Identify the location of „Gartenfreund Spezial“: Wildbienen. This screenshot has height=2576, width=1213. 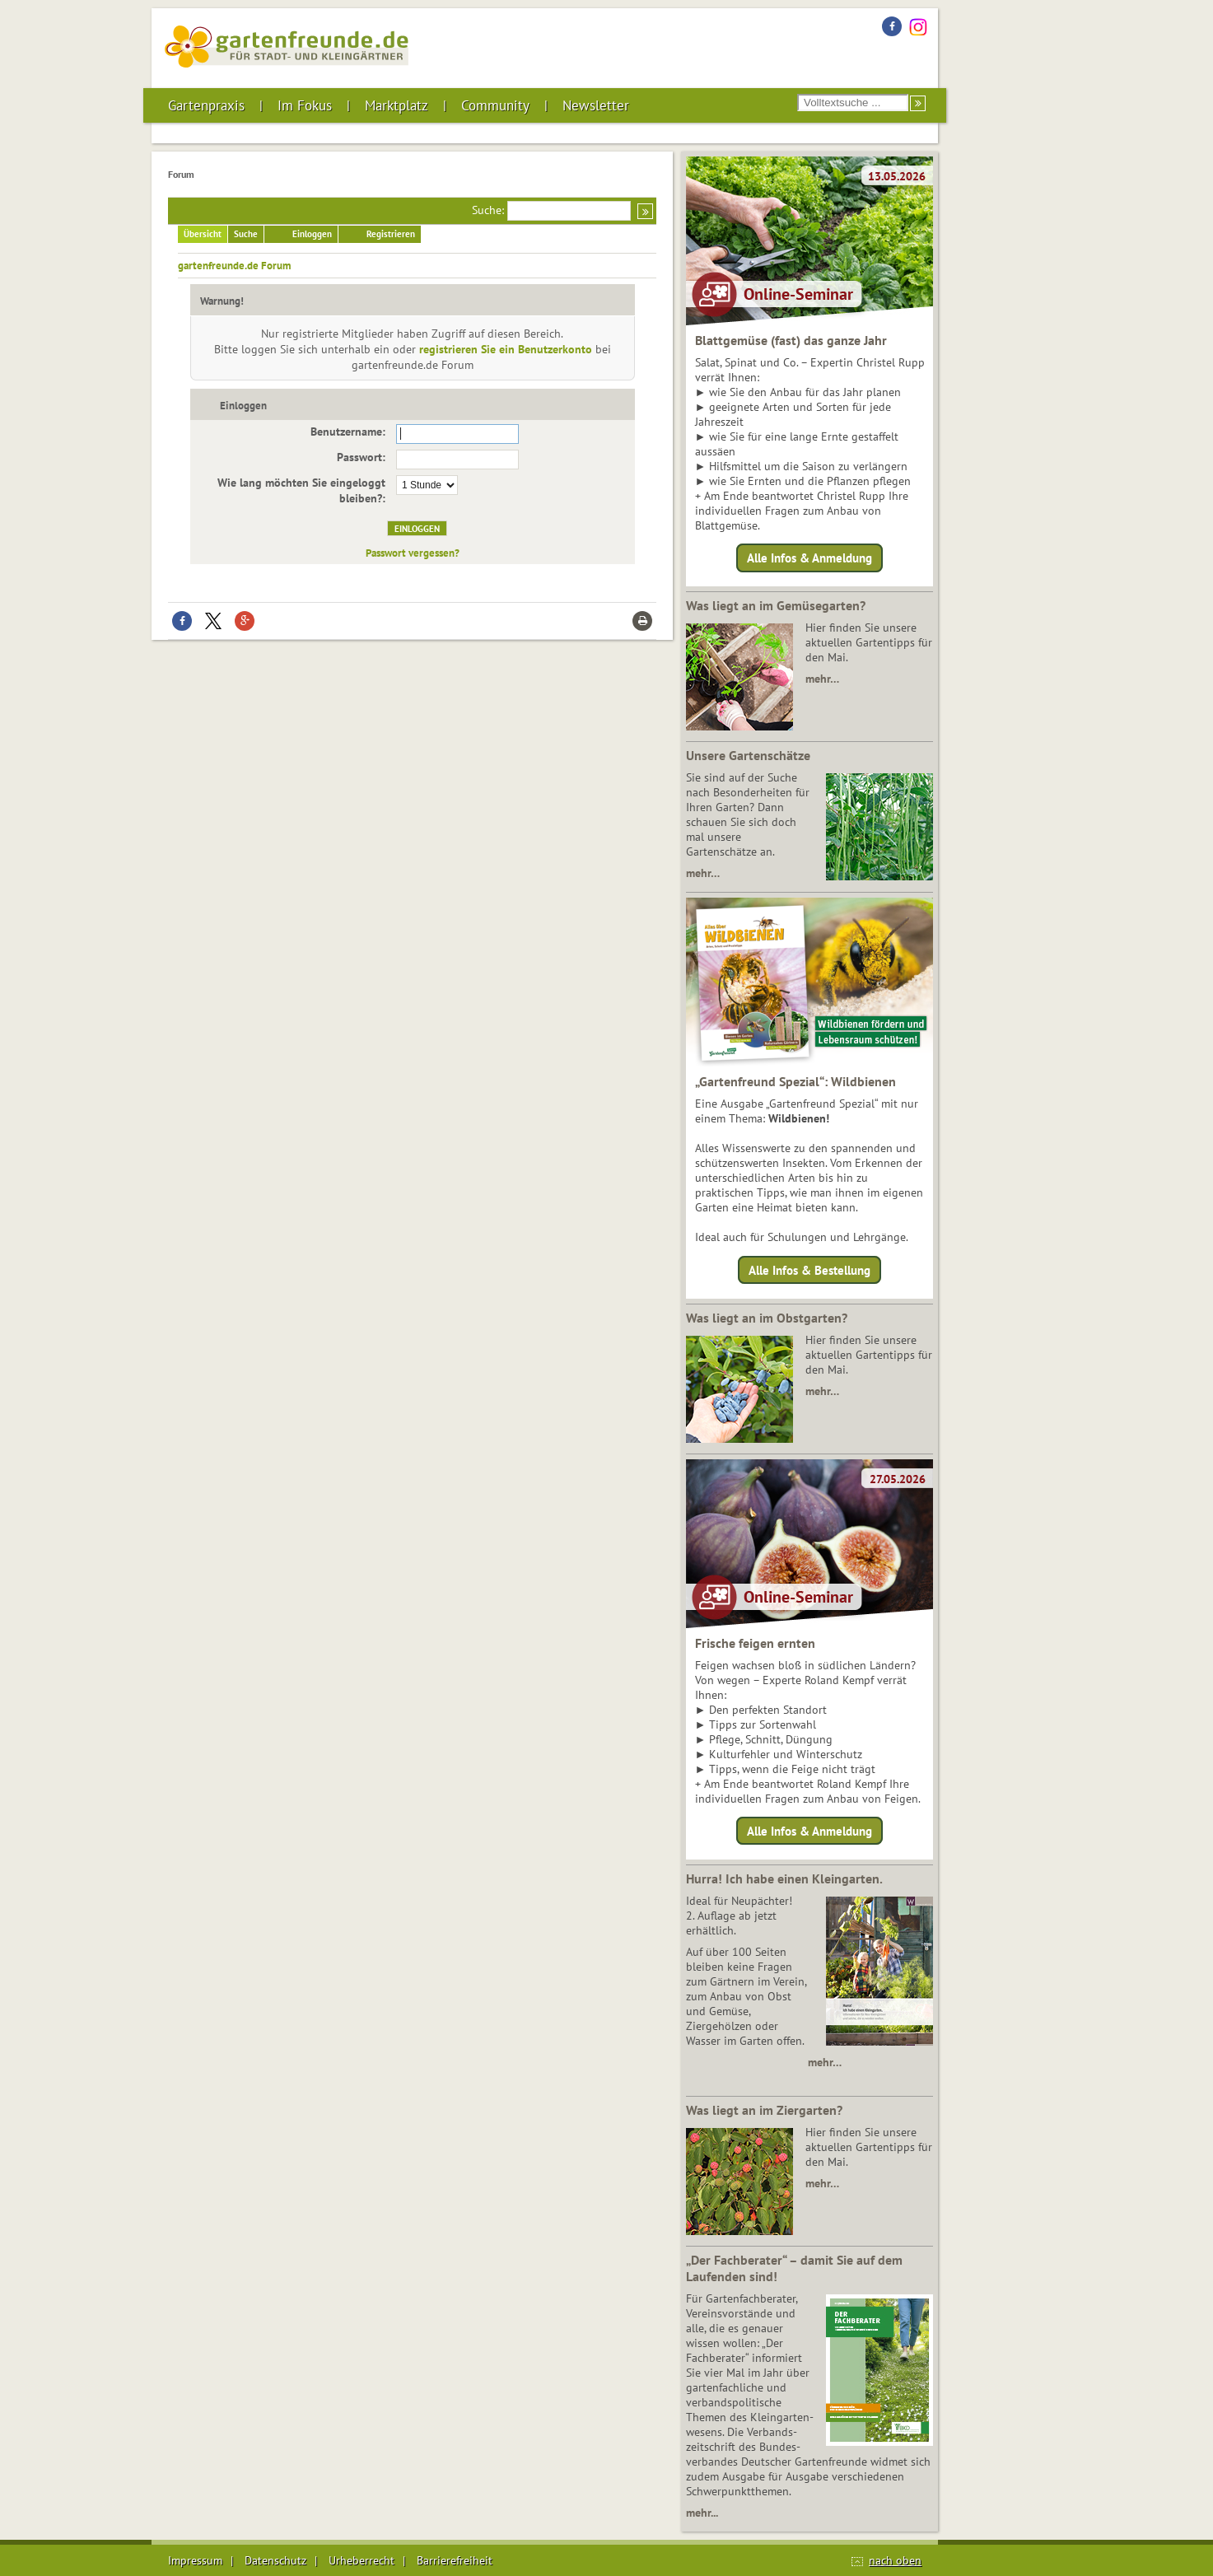
(795, 1081).